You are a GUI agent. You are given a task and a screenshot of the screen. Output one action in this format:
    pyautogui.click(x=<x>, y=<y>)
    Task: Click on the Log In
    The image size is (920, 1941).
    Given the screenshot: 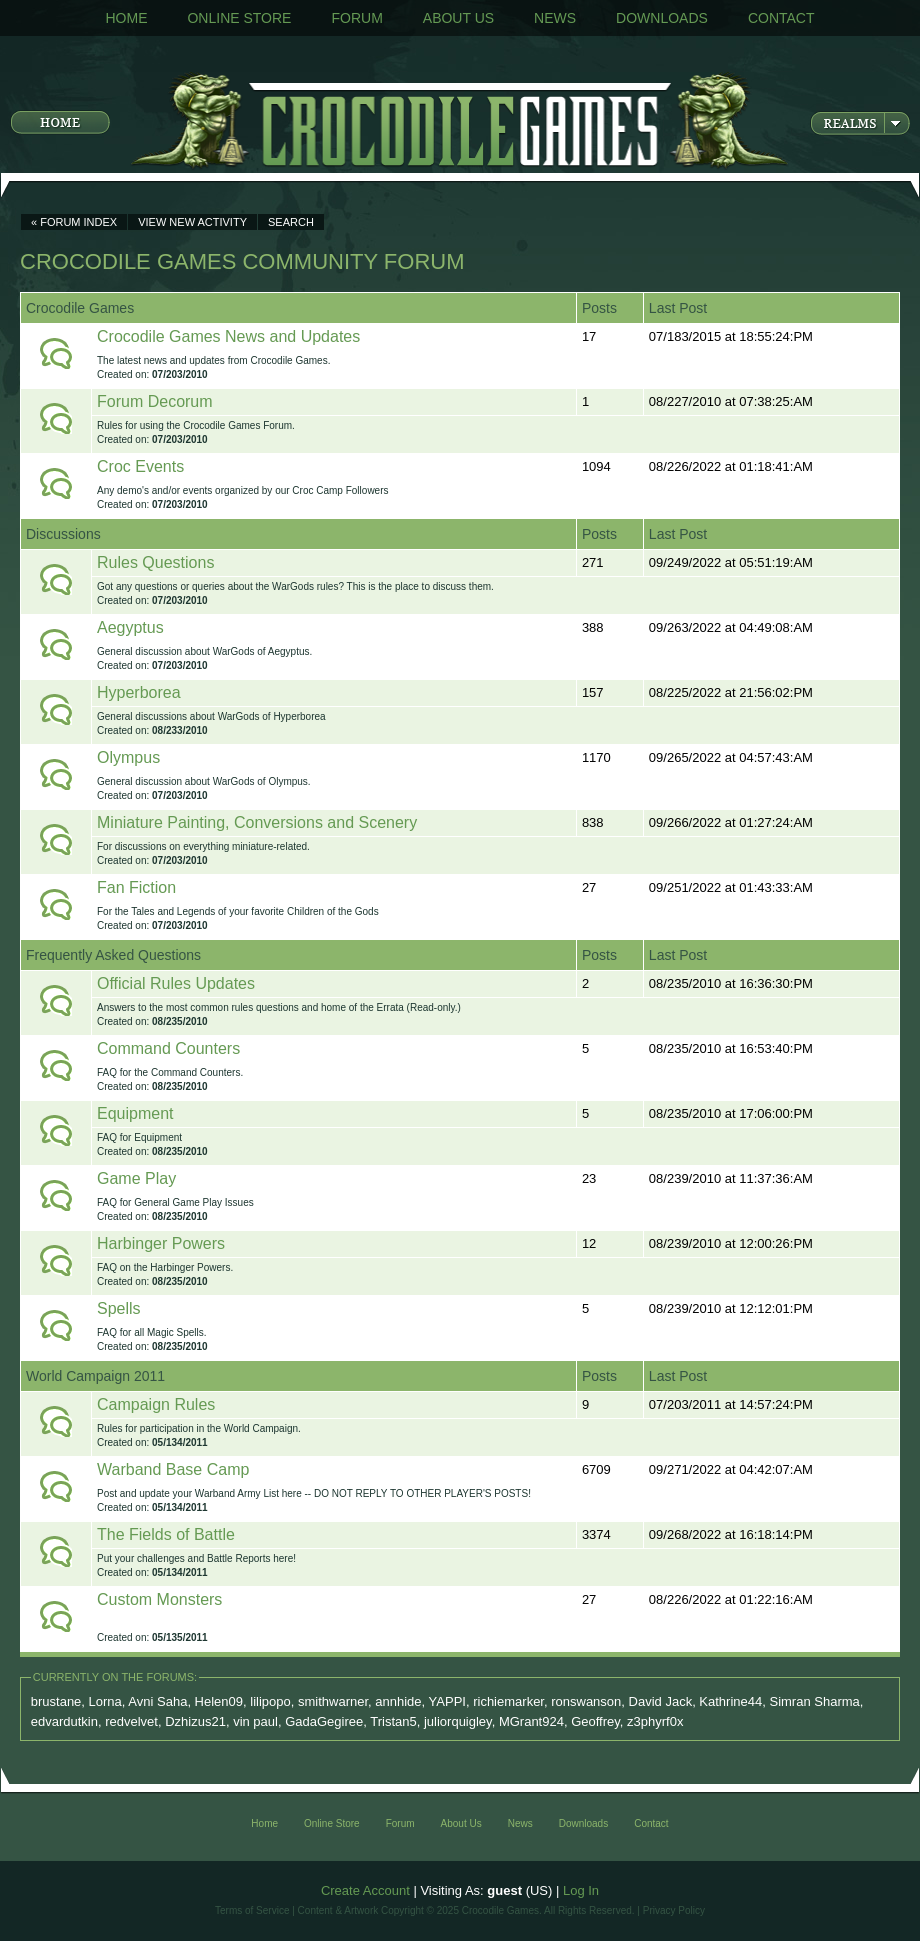 What is the action you would take?
    pyautogui.click(x=581, y=1890)
    